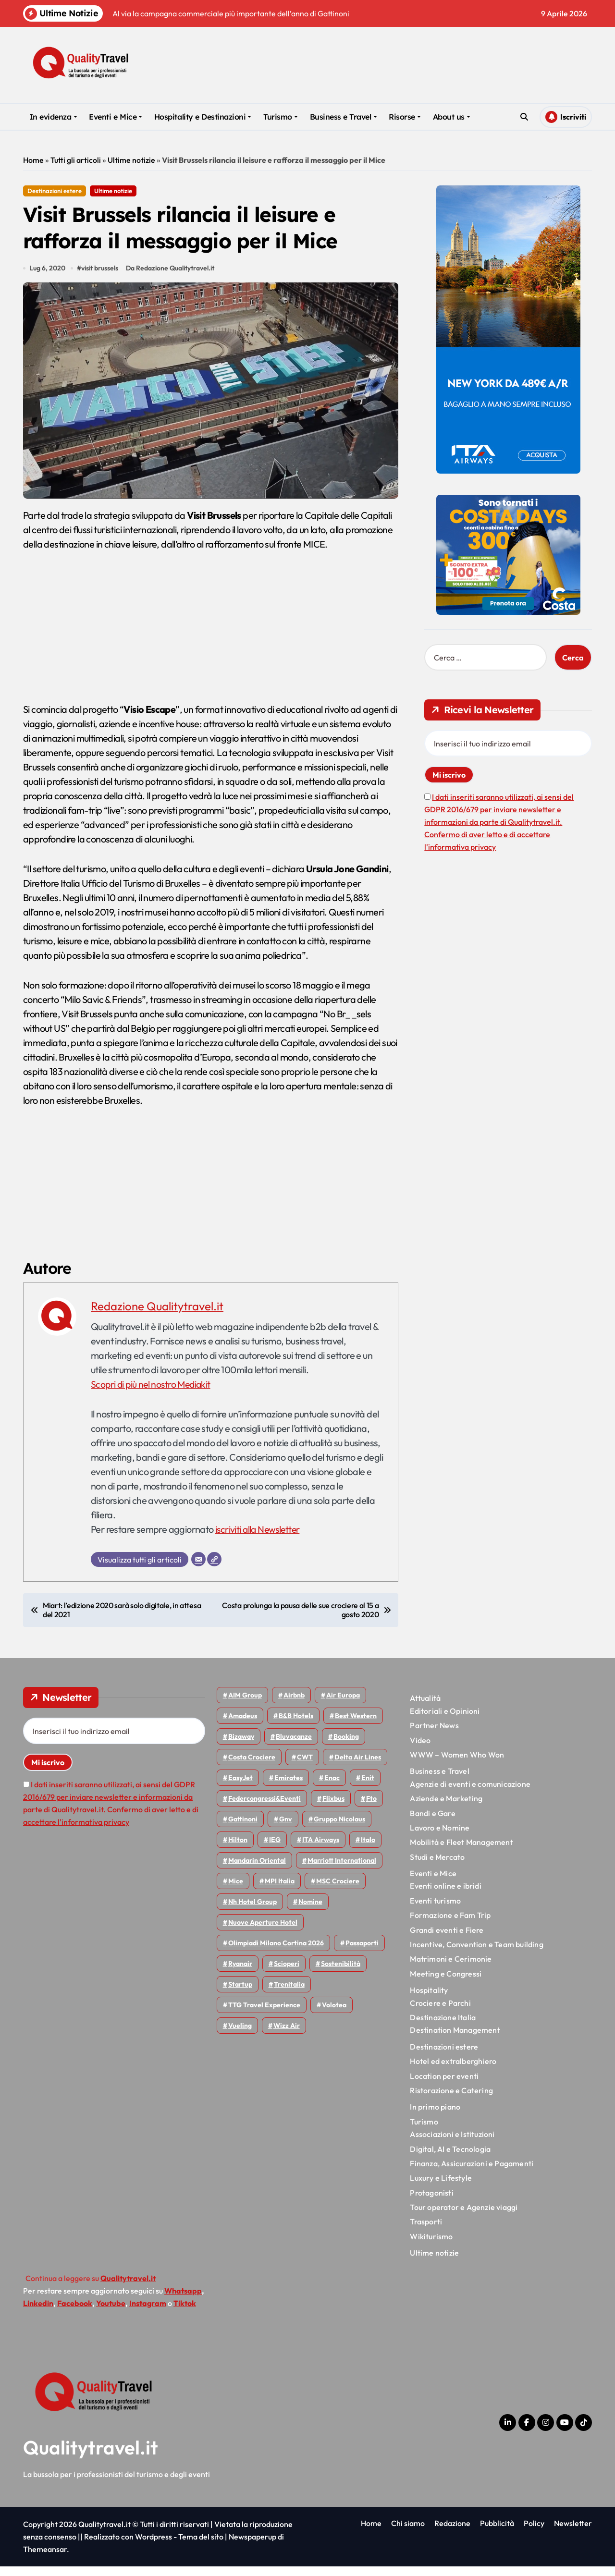 The height and width of the screenshot is (2576, 615). I want to click on ITA Airways [ITA Airways (107 elementi)], so click(320, 1849).